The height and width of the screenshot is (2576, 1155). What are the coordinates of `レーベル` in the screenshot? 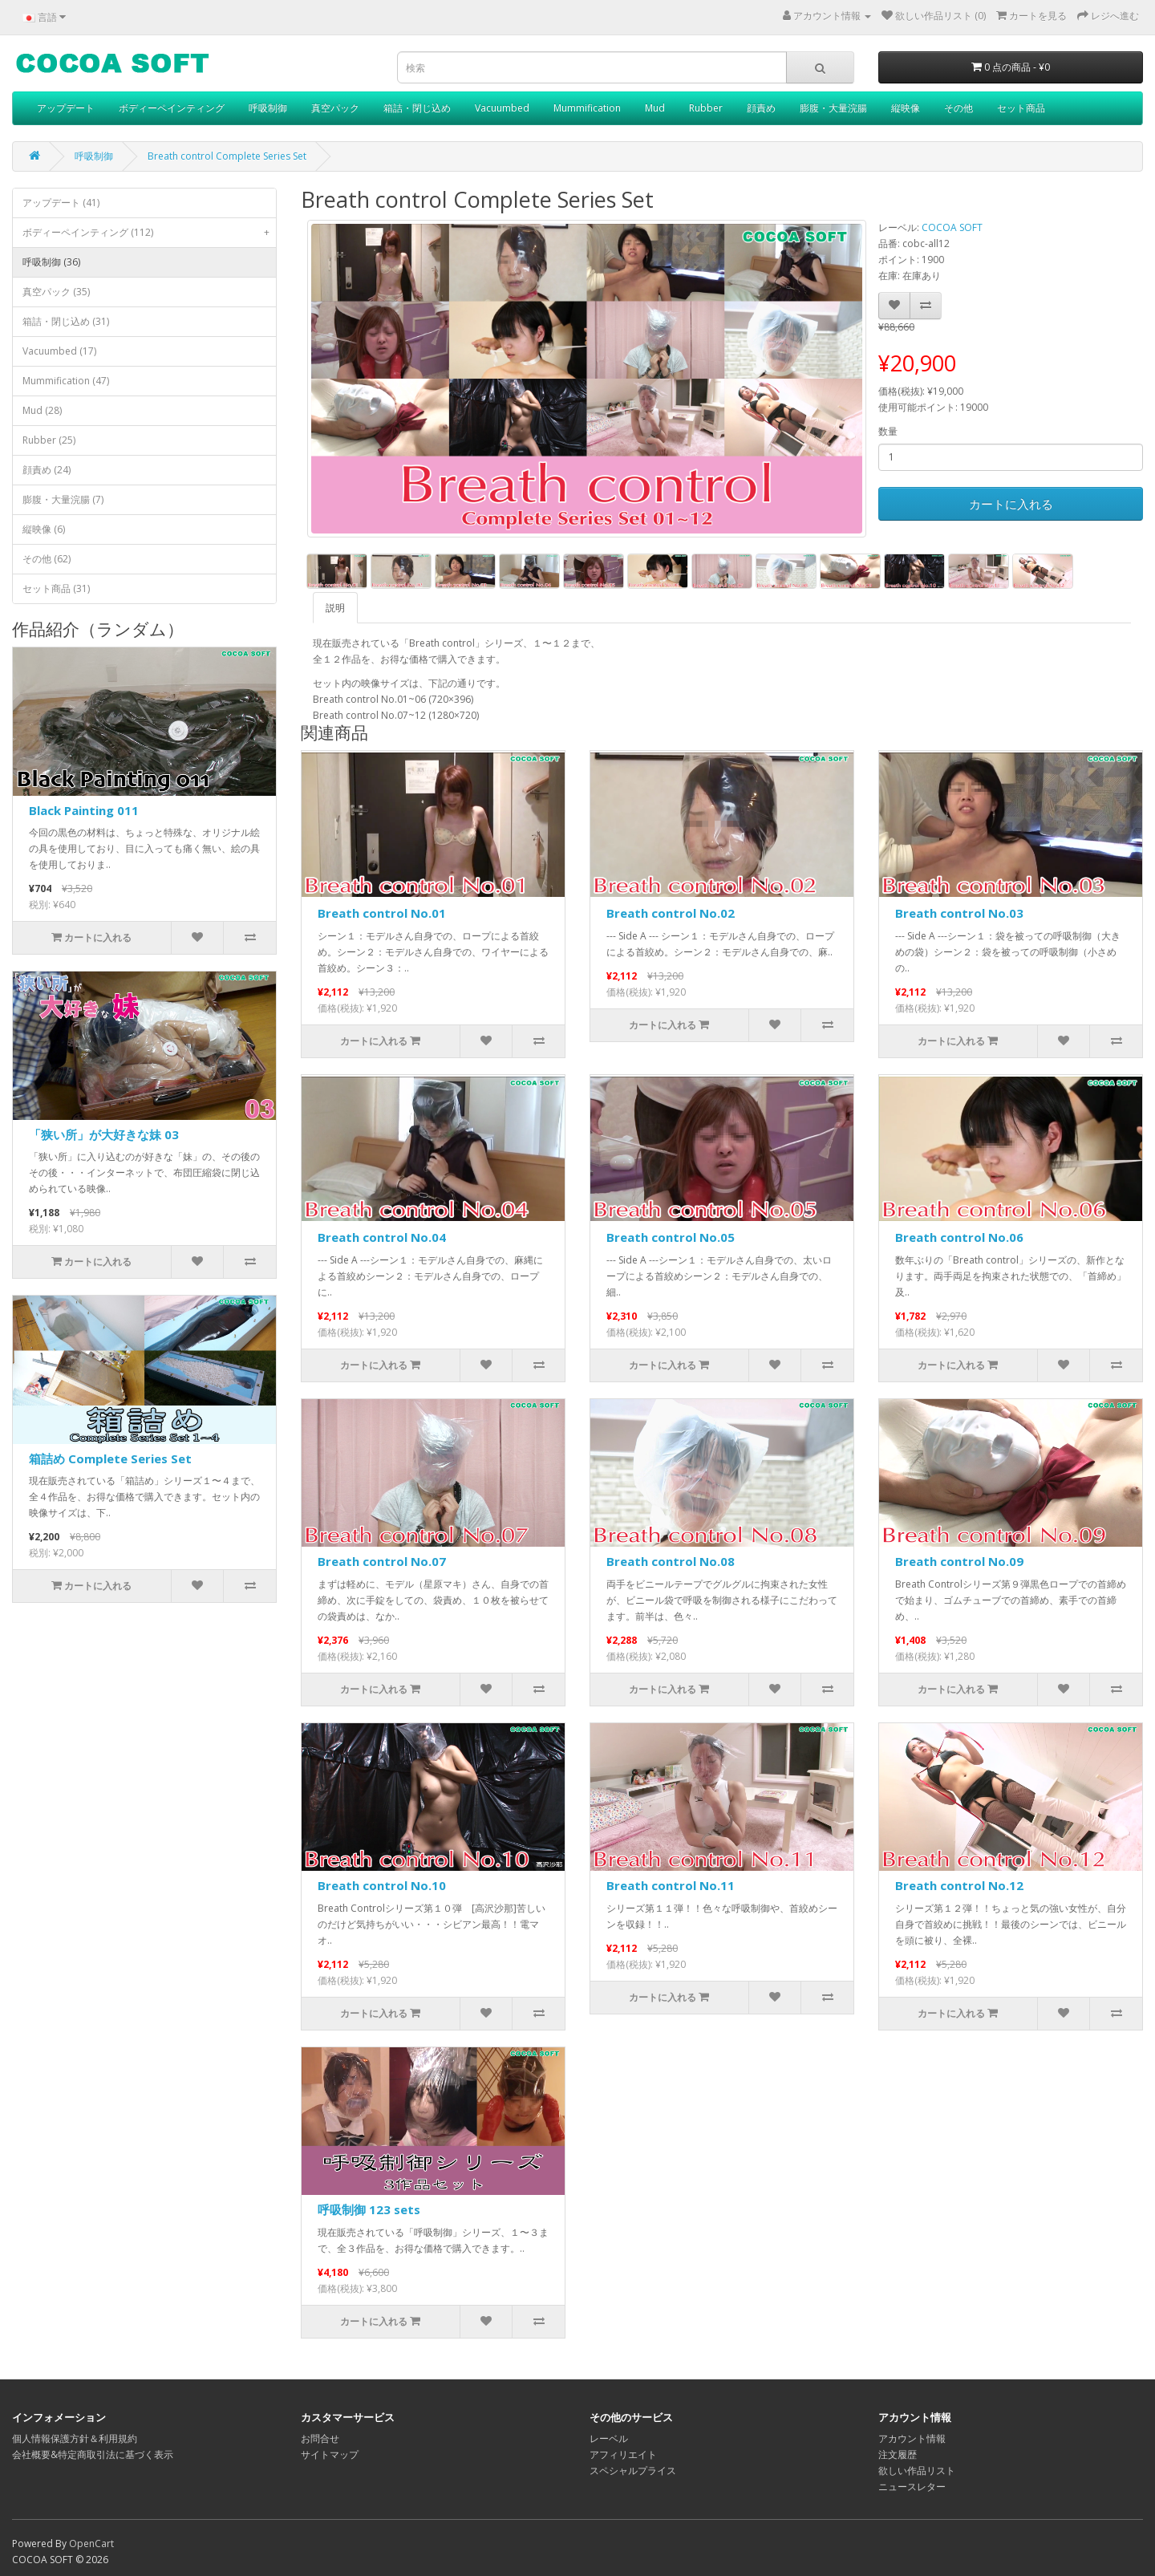 It's located at (609, 2438).